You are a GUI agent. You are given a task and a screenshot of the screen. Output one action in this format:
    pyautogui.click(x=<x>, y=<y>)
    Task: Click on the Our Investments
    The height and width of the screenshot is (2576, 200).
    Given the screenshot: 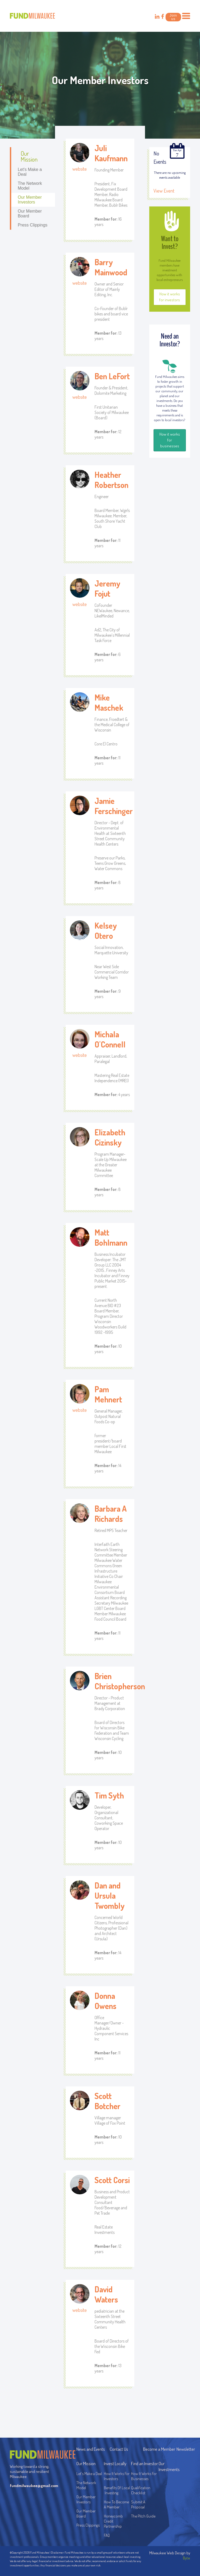 What is the action you would take?
    pyautogui.click(x=169, y=2466)
    